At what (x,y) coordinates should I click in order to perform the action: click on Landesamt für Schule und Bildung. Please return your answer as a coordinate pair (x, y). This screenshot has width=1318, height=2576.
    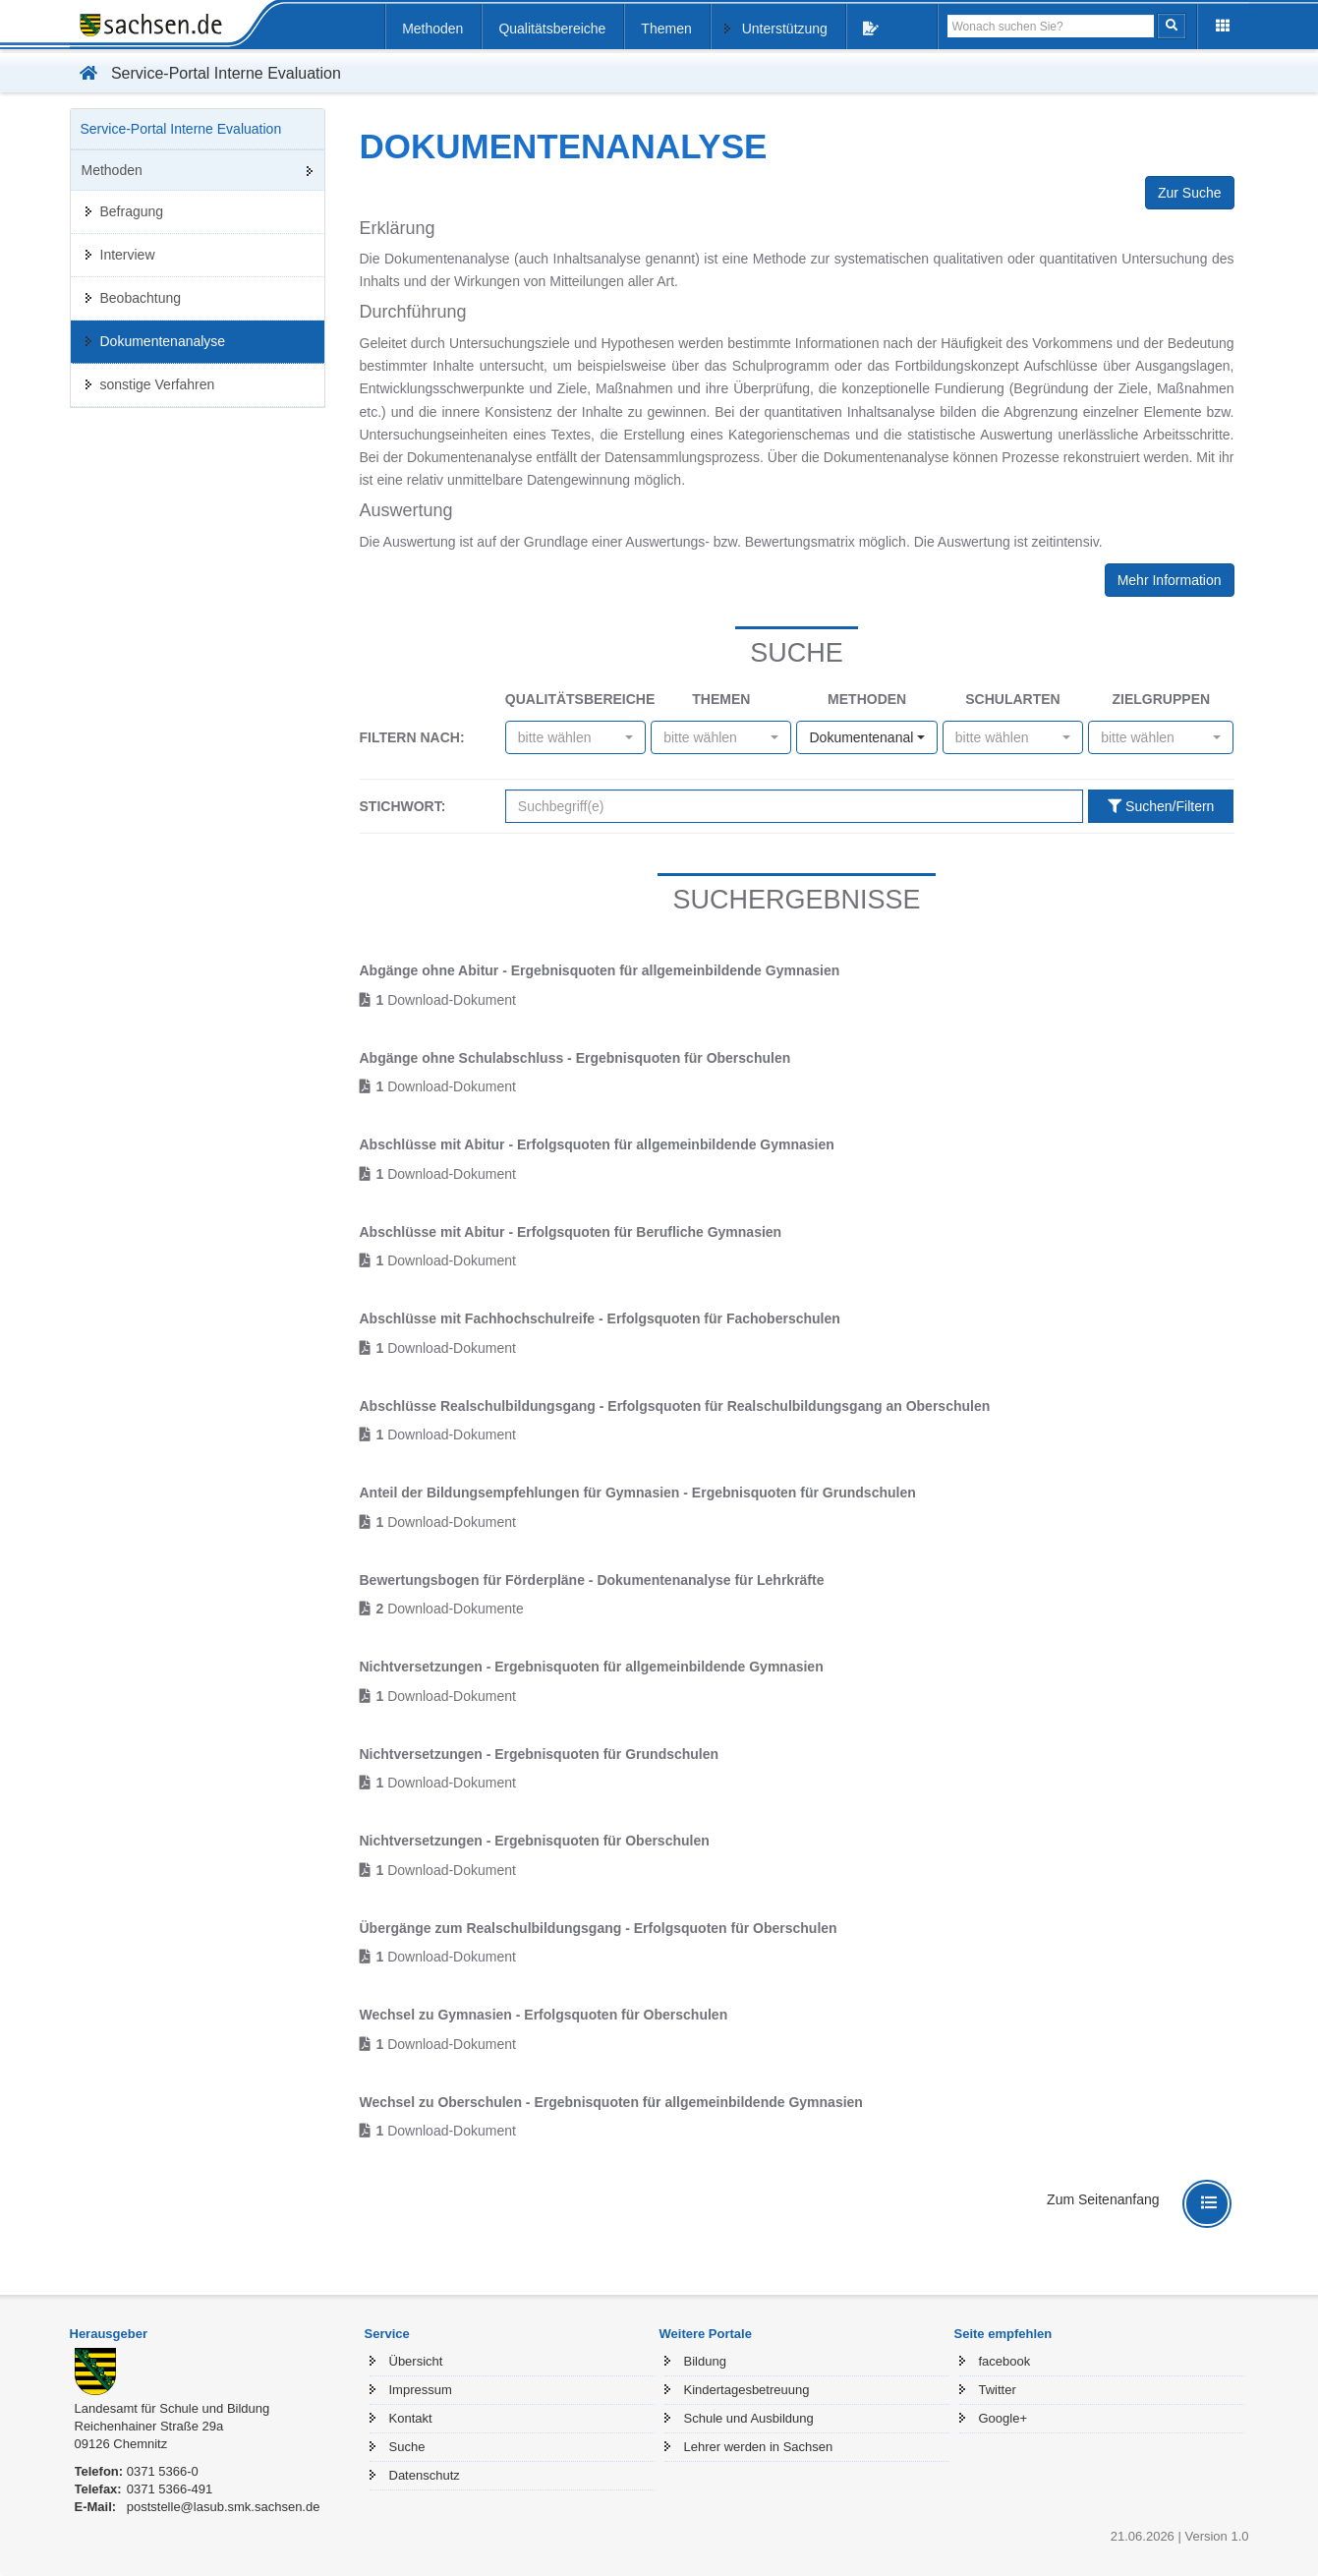
    Looking at the image, I should click on (172, 2408).